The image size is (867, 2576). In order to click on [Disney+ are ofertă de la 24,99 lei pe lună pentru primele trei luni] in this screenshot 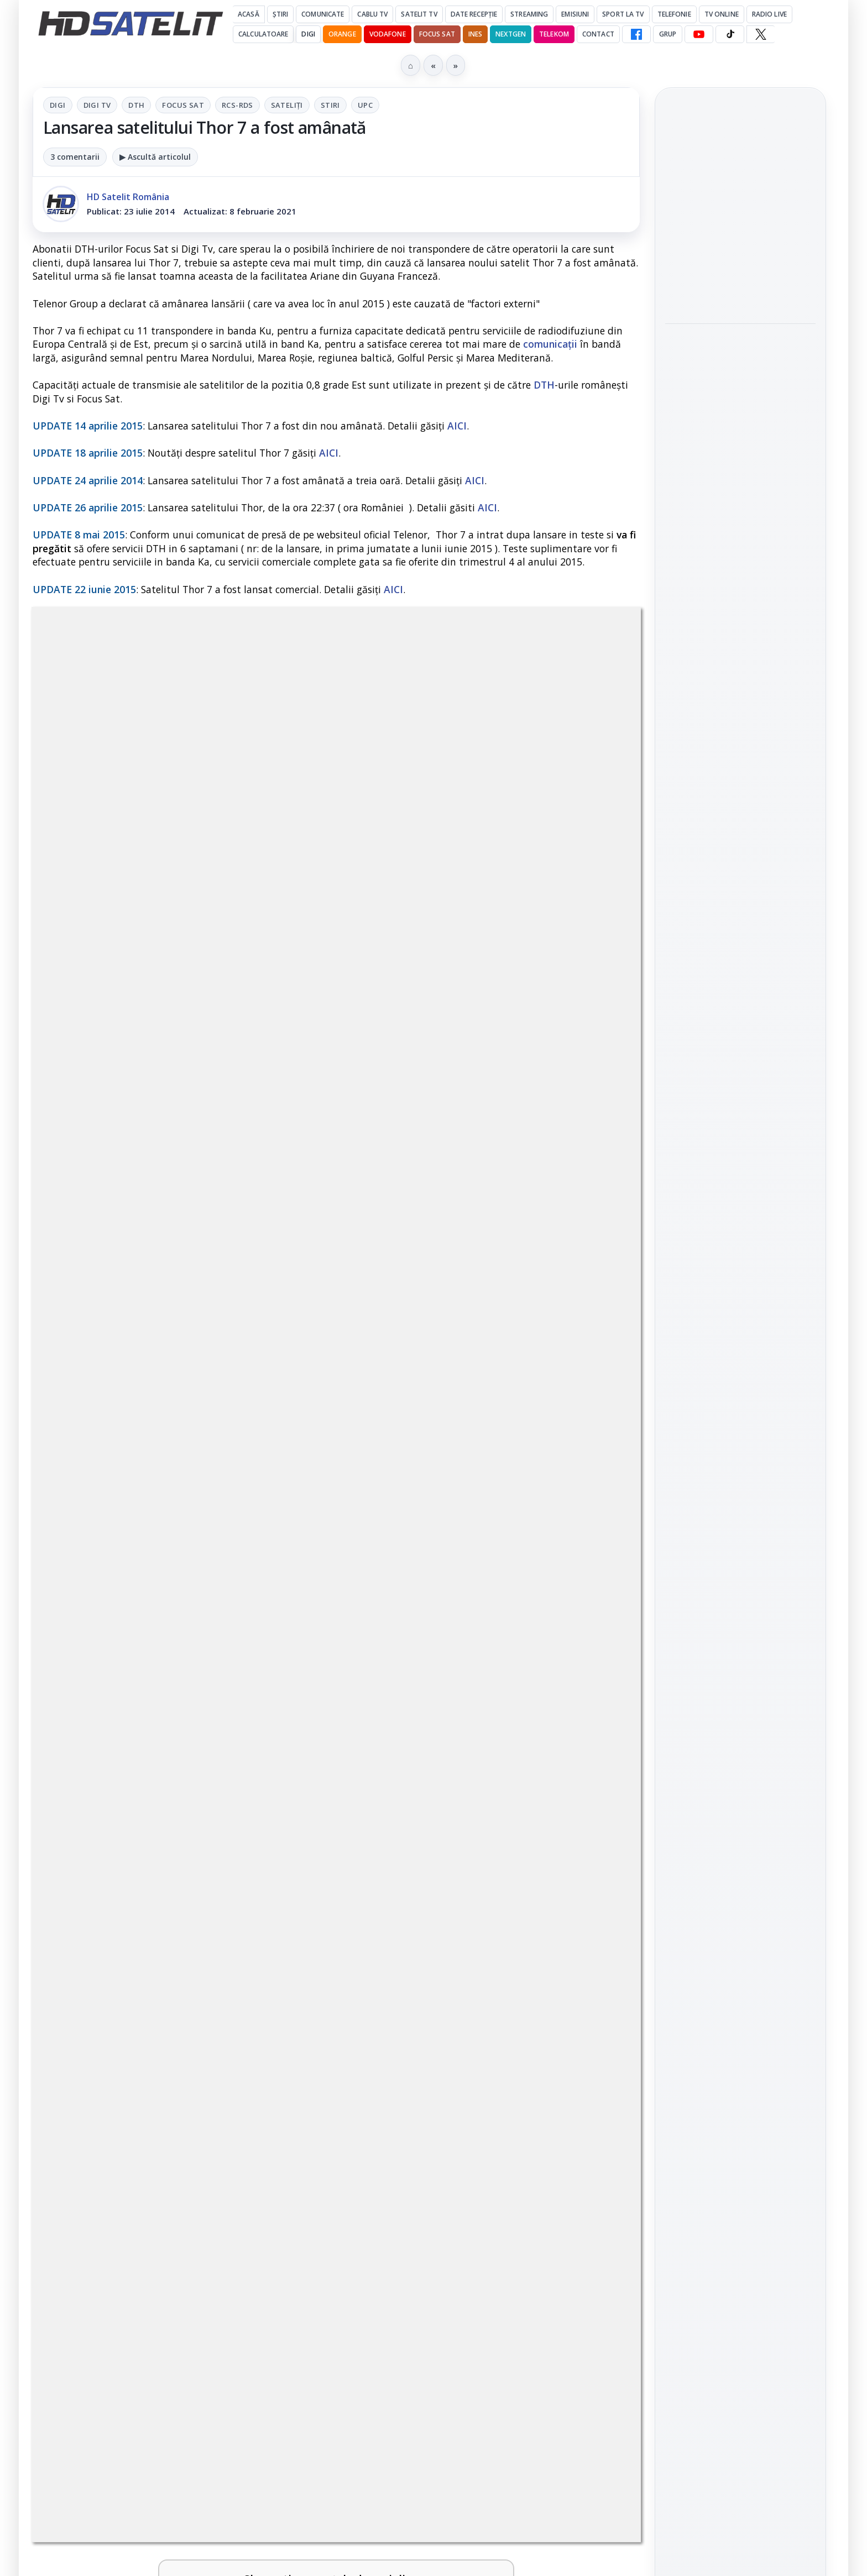, I will do `click(592, 1901)`.